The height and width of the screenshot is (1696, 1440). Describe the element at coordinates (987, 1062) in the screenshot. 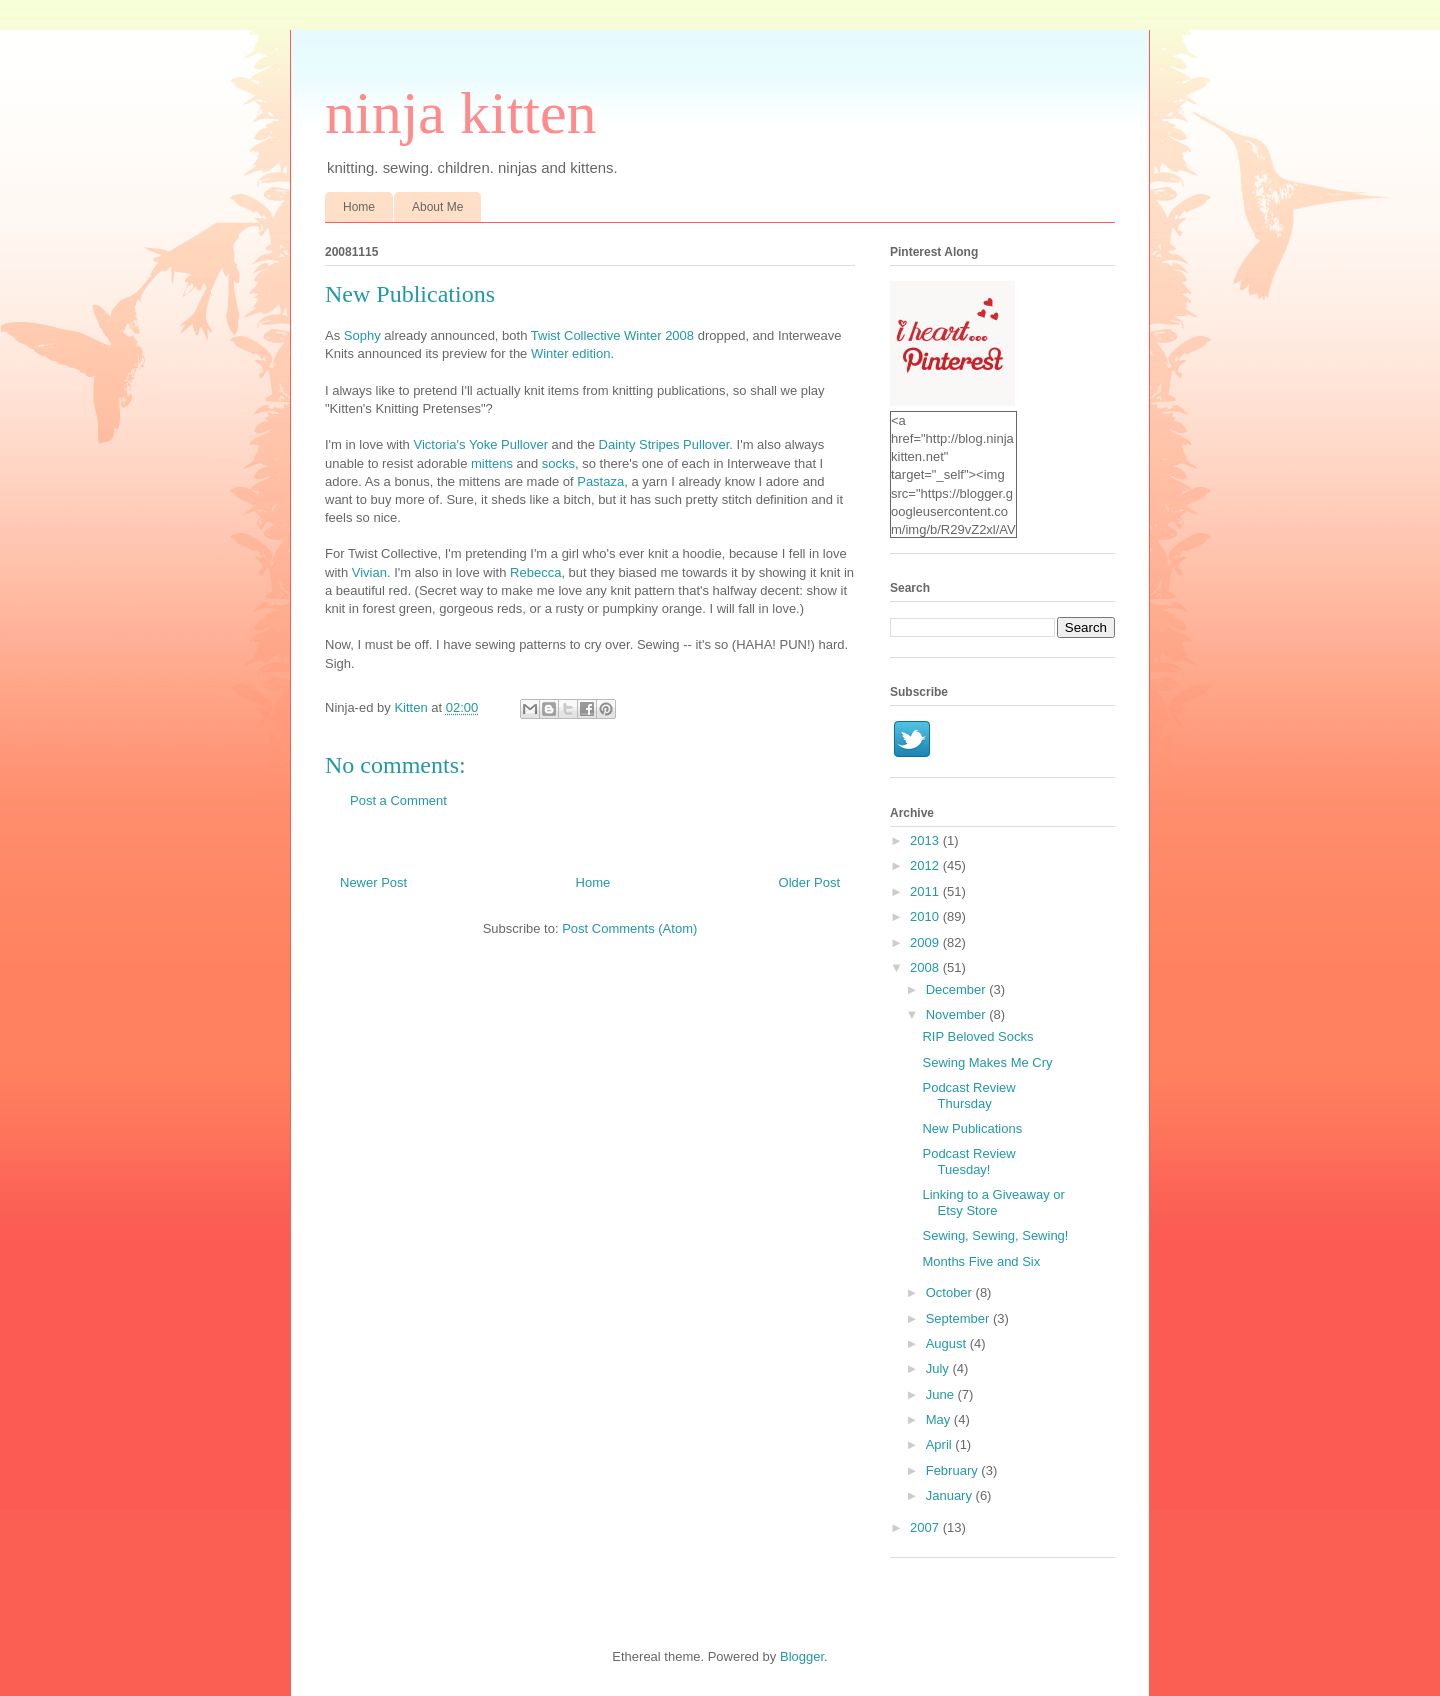

I see `Sewing Makes Me Cry` at that location.